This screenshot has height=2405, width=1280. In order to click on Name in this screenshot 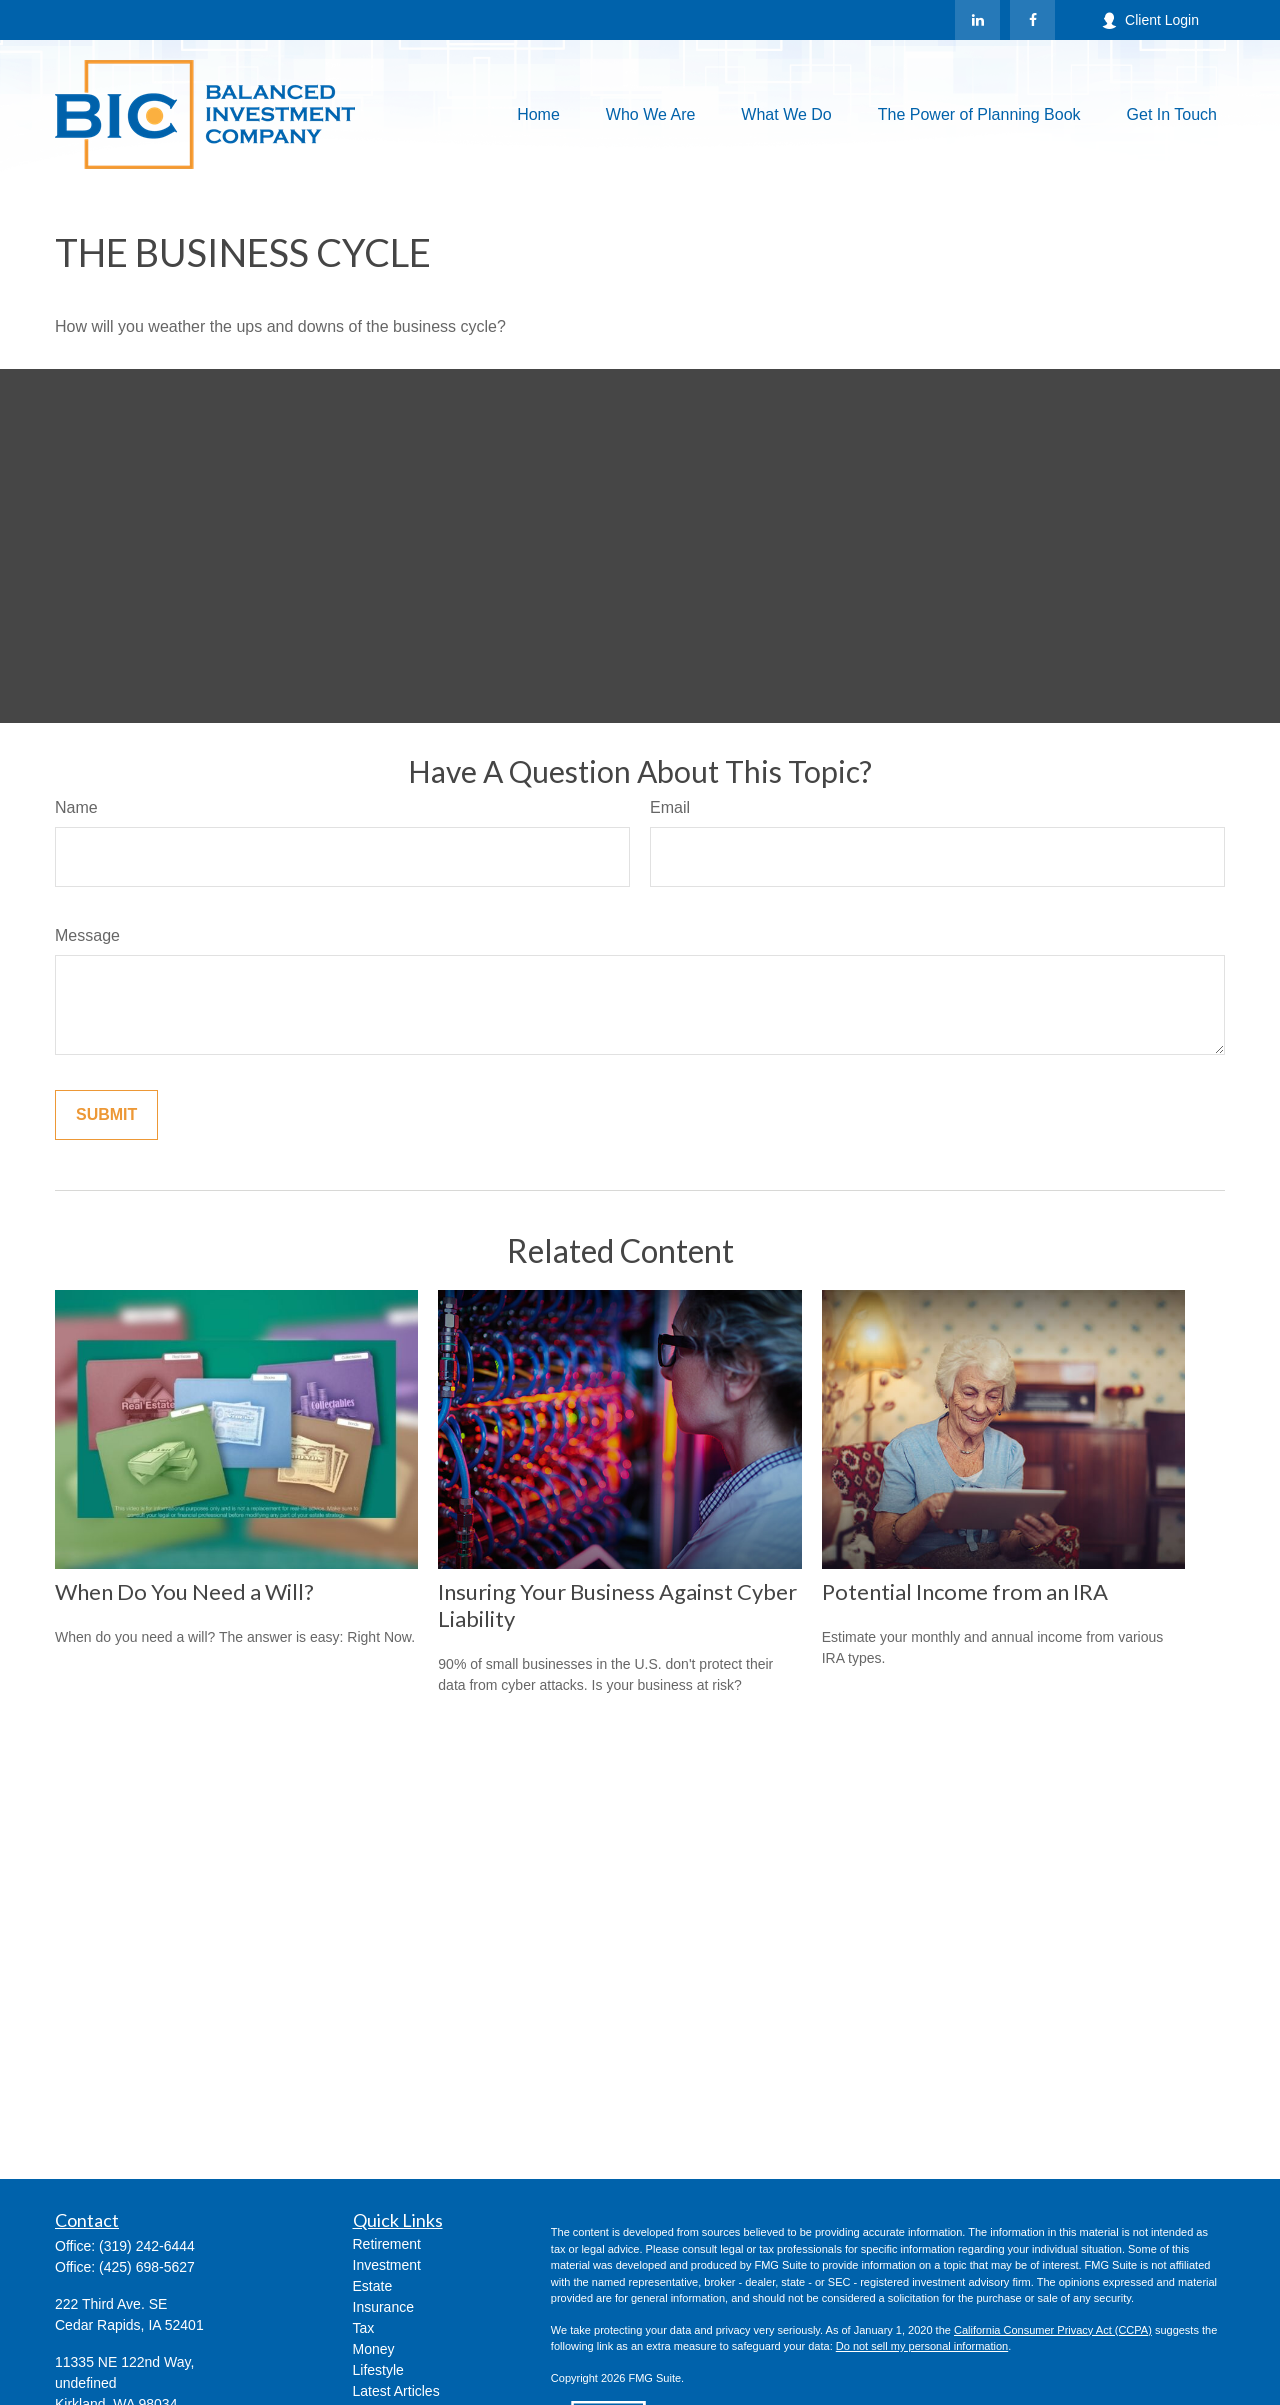, I will do `click(76, 807)`.